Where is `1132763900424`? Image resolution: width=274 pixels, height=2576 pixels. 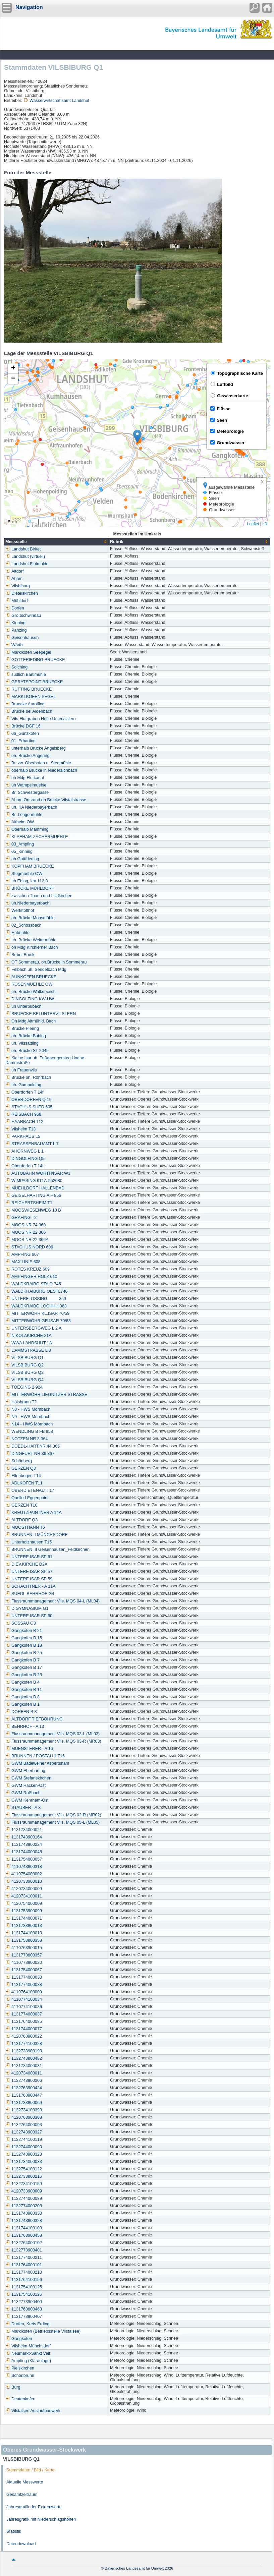
1132763900424 is located at coordinates (23, 2088).